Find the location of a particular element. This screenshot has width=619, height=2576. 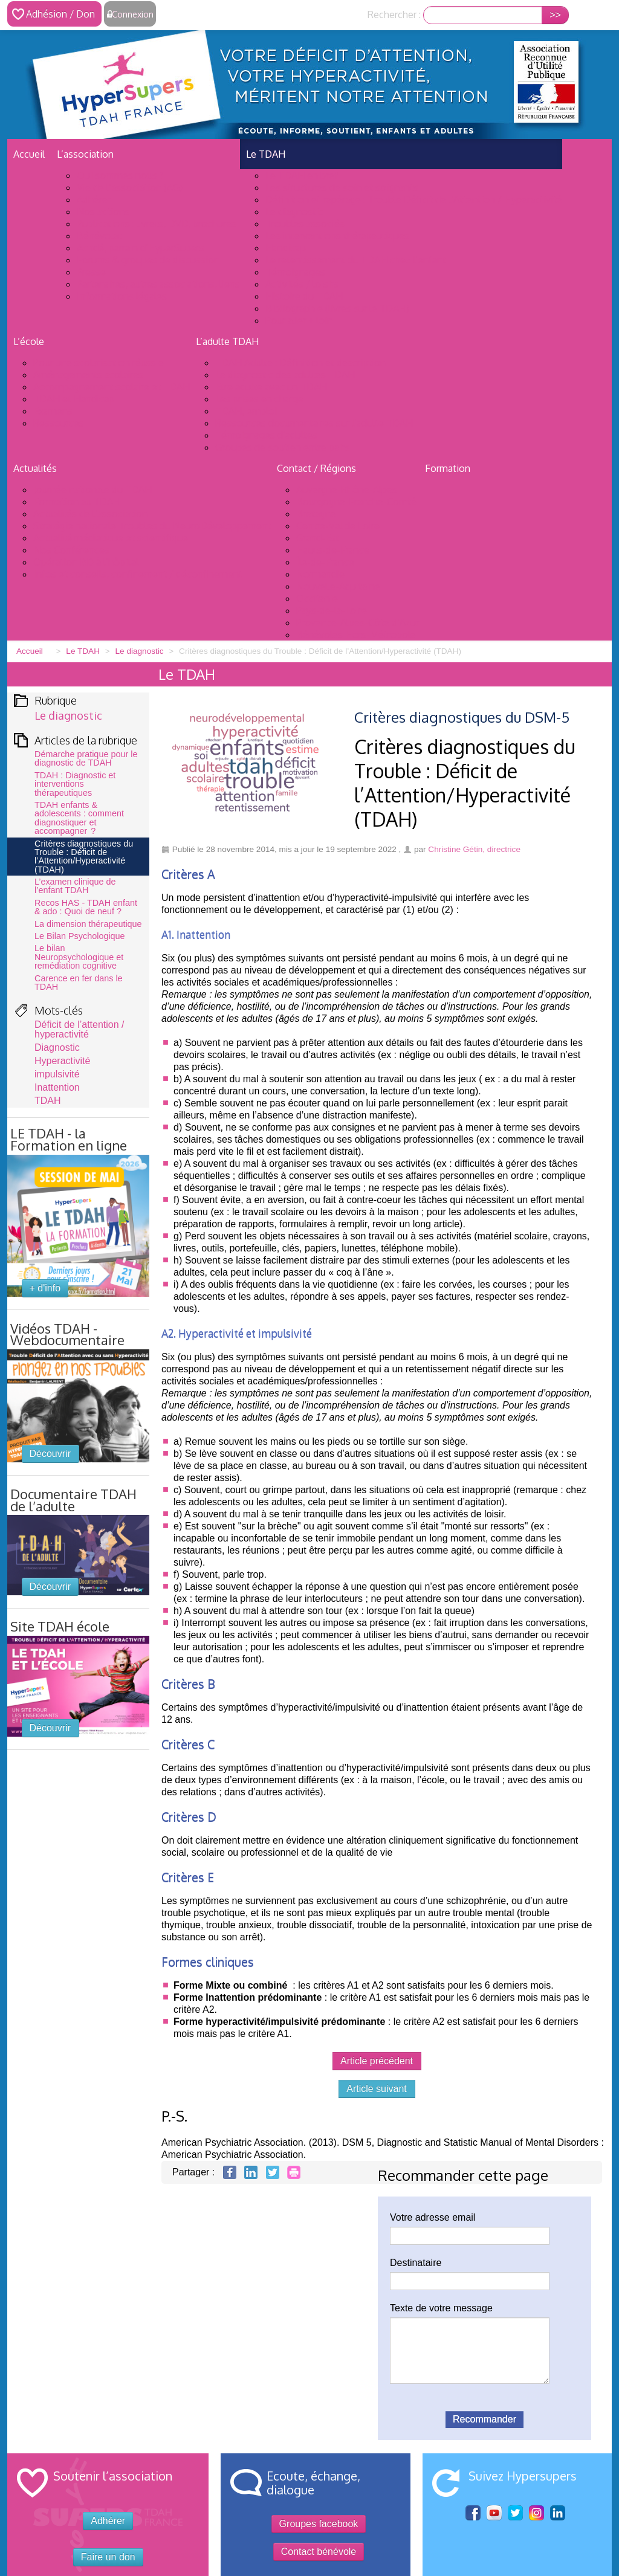

Ressources is located at coordinates (58, 423).